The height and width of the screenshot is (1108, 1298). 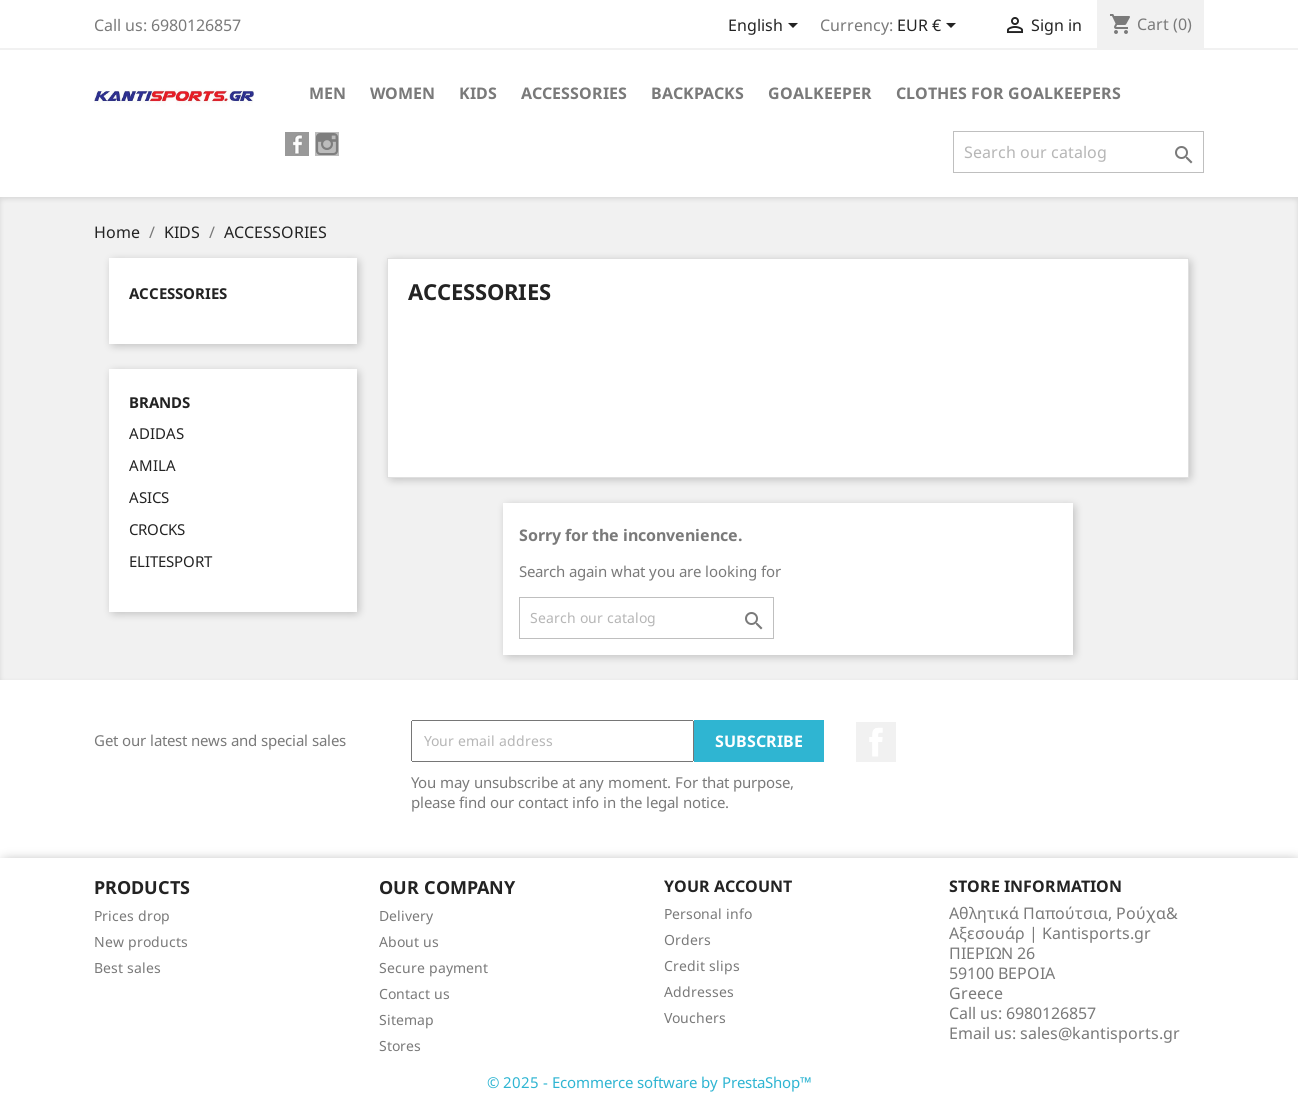 What do you see at coordinates (702, 965) in the screenshot?
I see `Credit slips` at bounding box center [702, 965].